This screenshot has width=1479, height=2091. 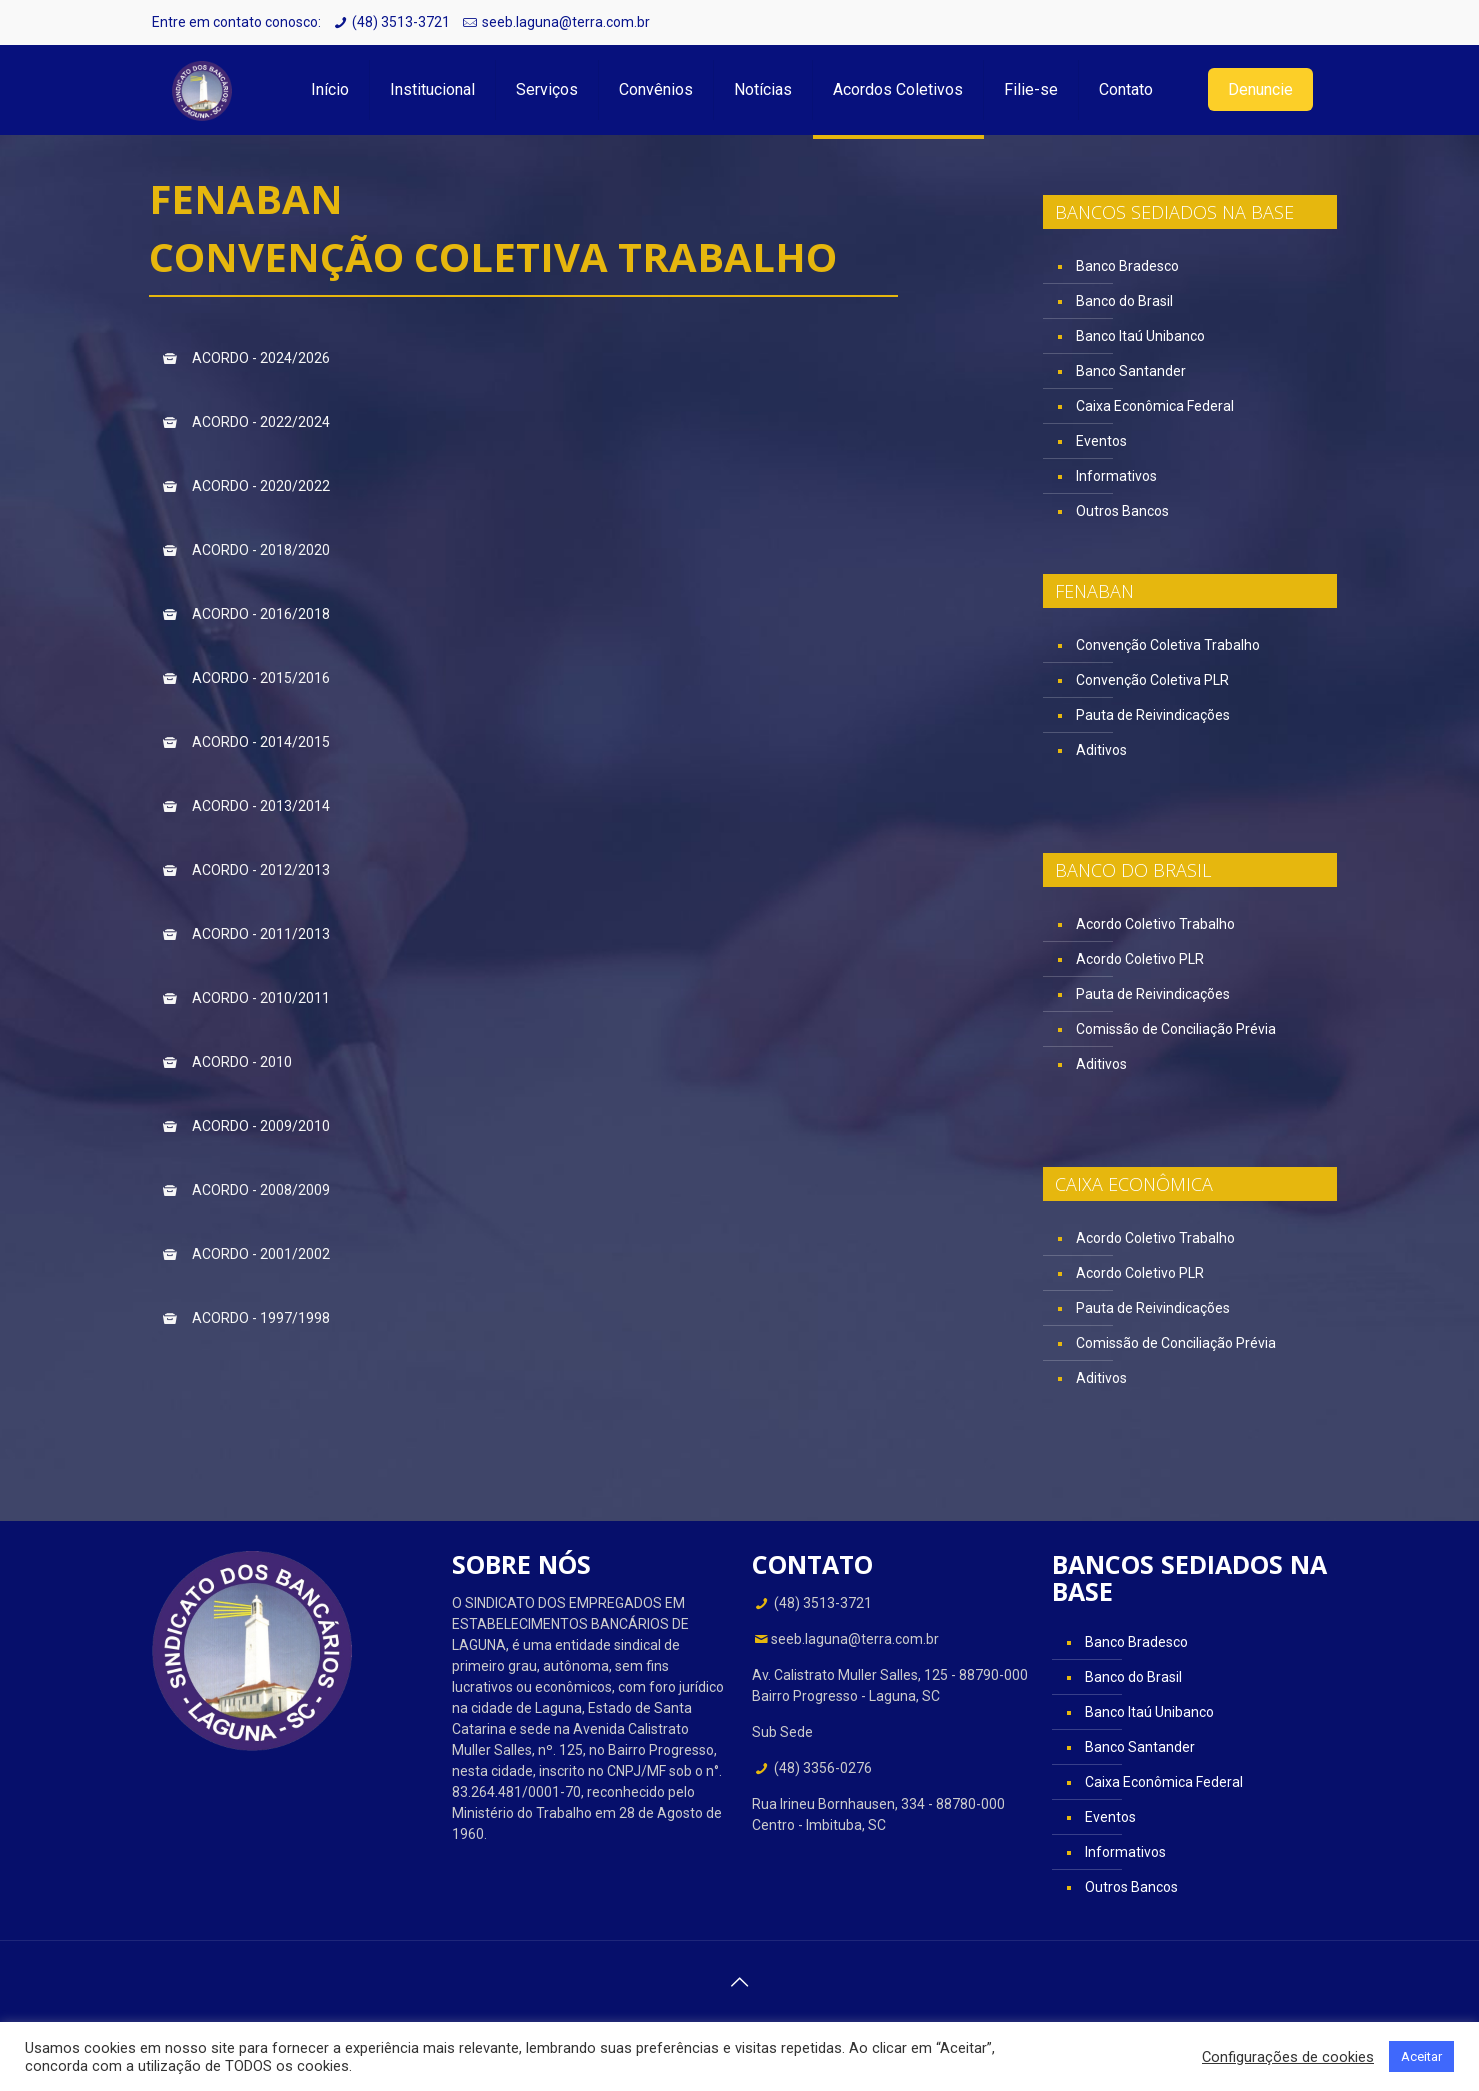 I want to click on Caixa Econômica Federal, so click(x=1155, y=406).